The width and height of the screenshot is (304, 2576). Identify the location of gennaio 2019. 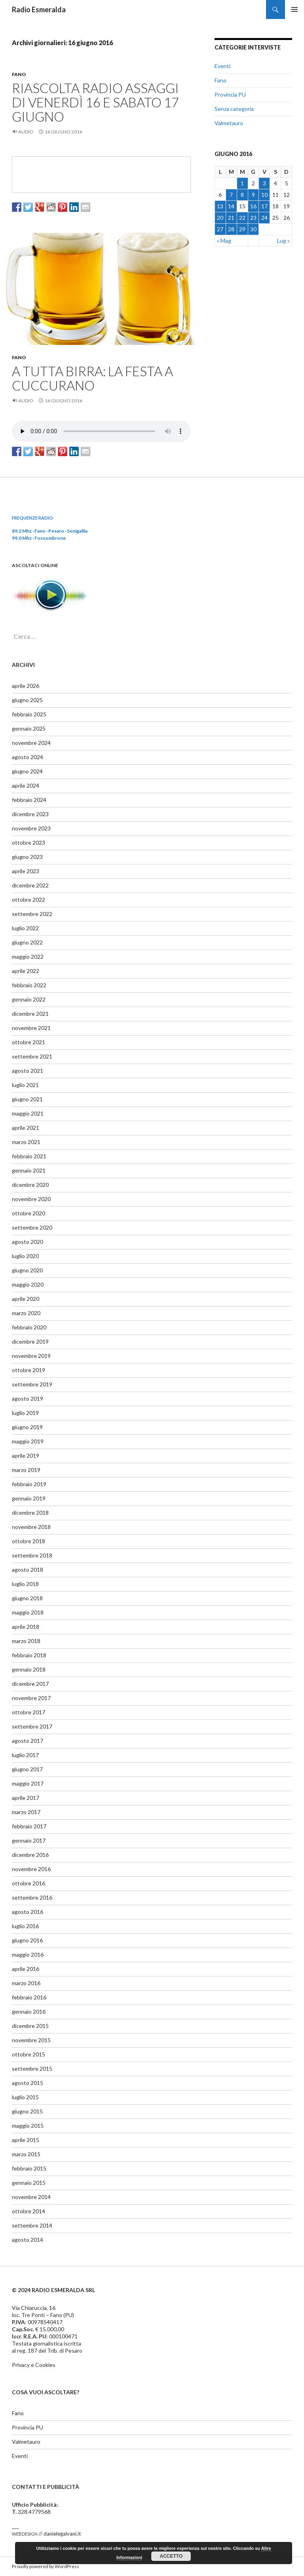
(29, 1498).